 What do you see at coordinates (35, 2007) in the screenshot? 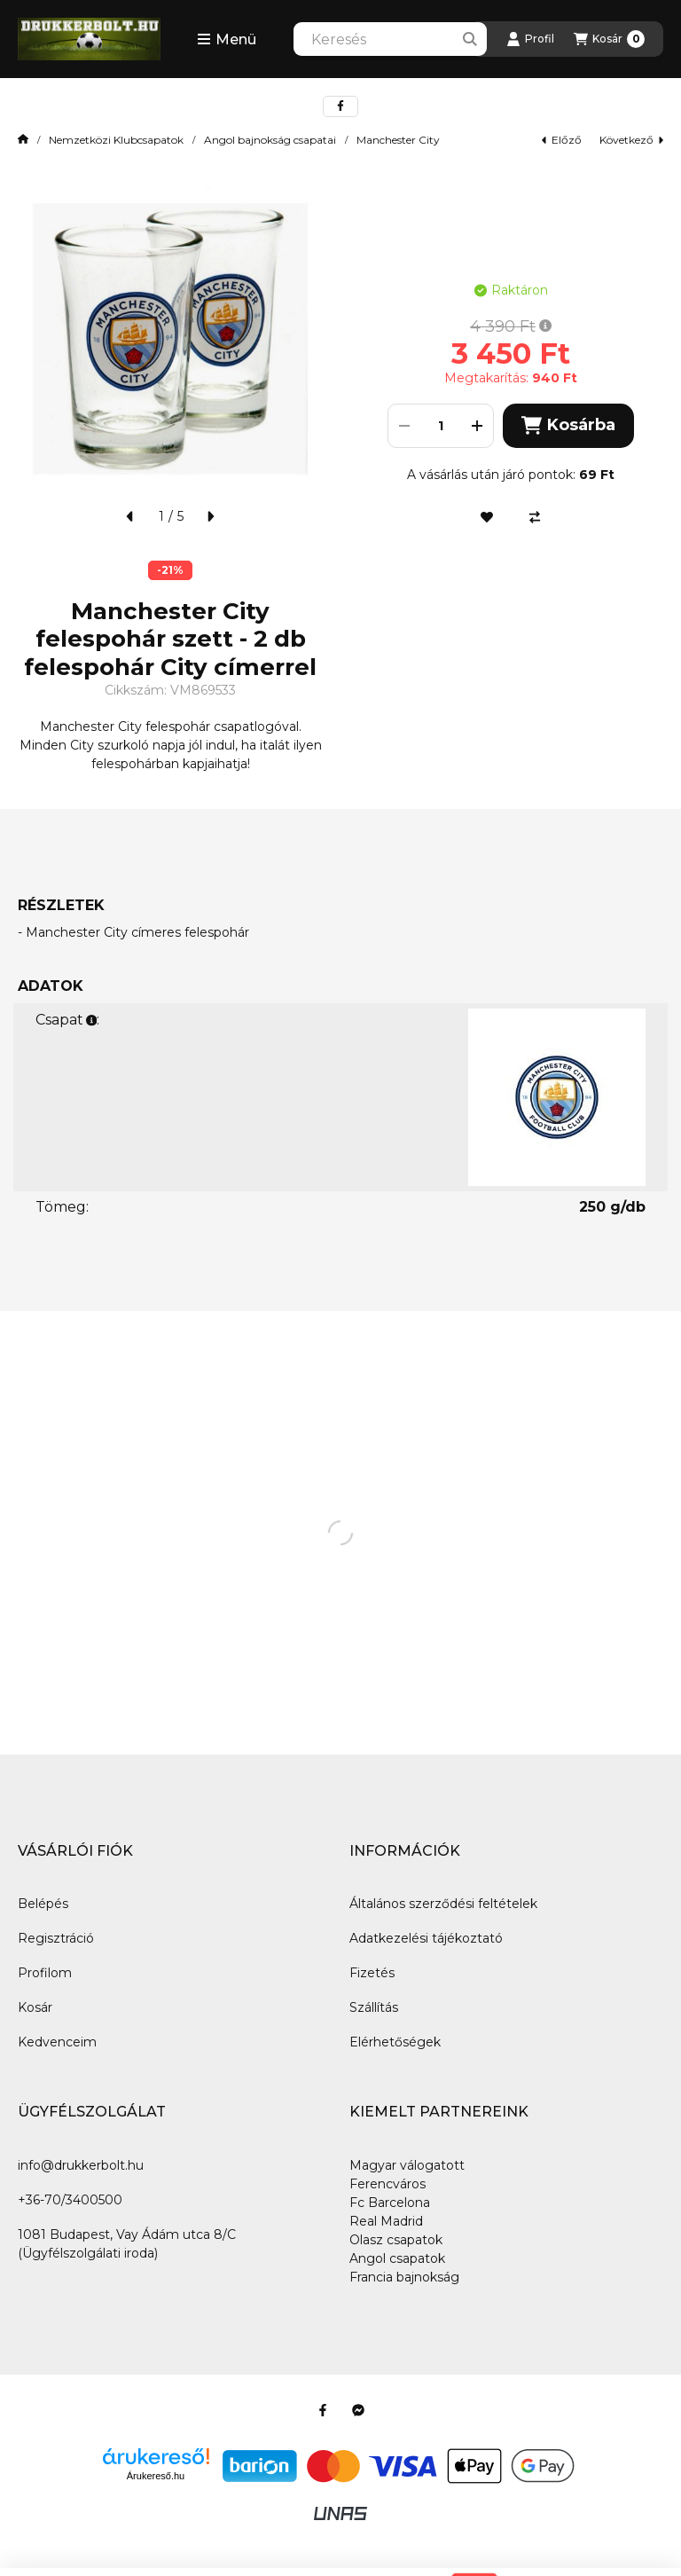
I see `Kosár` at bounding box center [35, 2007].